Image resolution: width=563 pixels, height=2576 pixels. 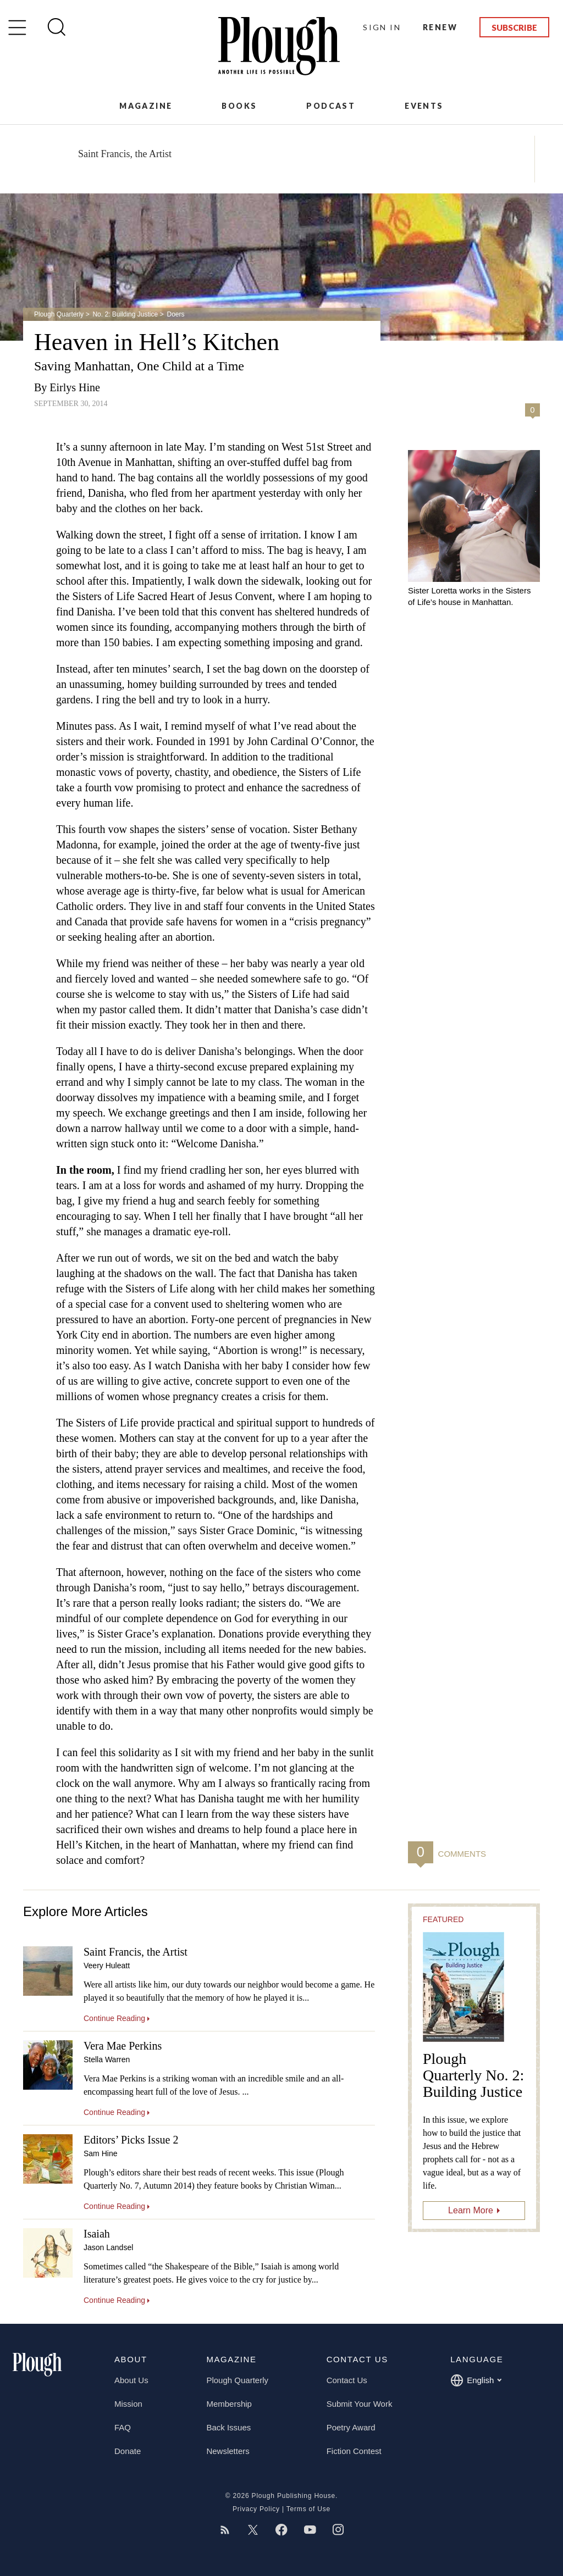 What do you see at coordinates (360, 2403) in the screenshot?
I see `Submit Your Work` at bounding box center [360, 2403].